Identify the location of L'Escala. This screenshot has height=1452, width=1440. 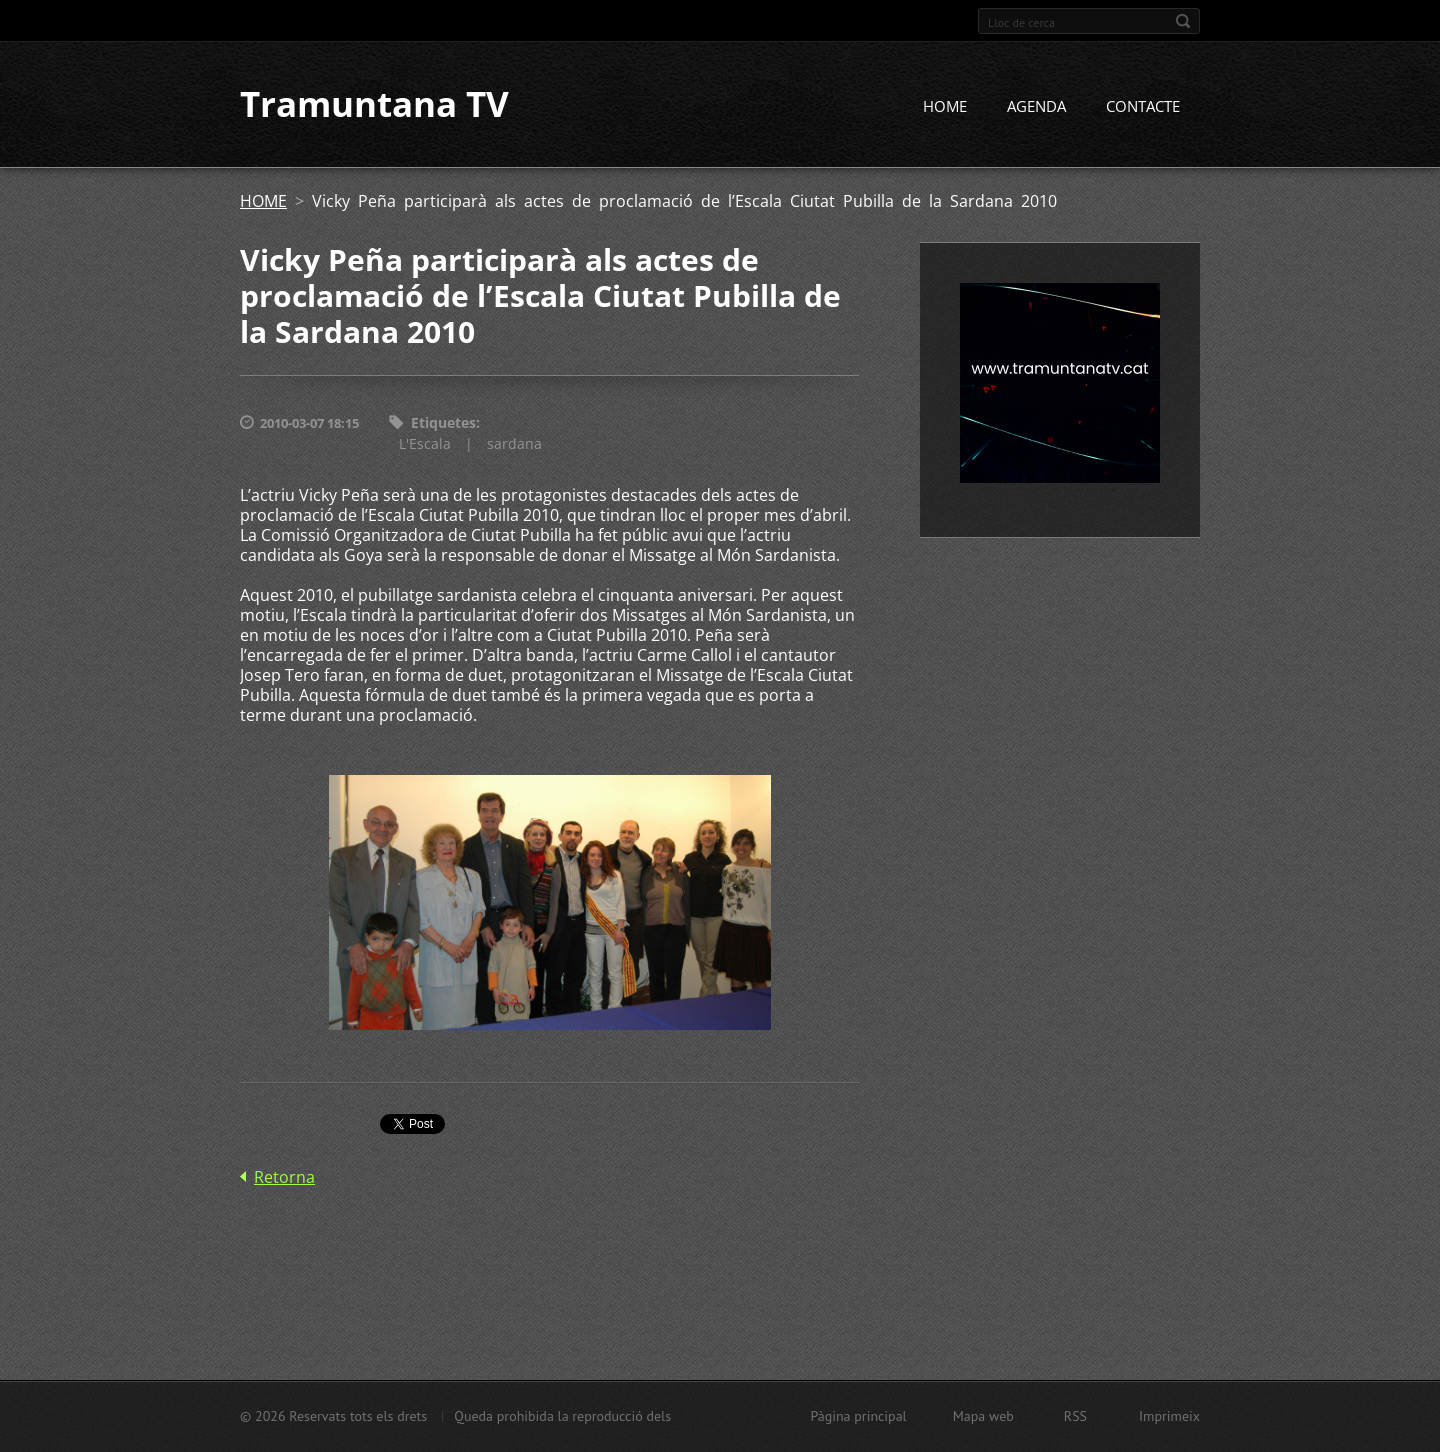
(425, 443).